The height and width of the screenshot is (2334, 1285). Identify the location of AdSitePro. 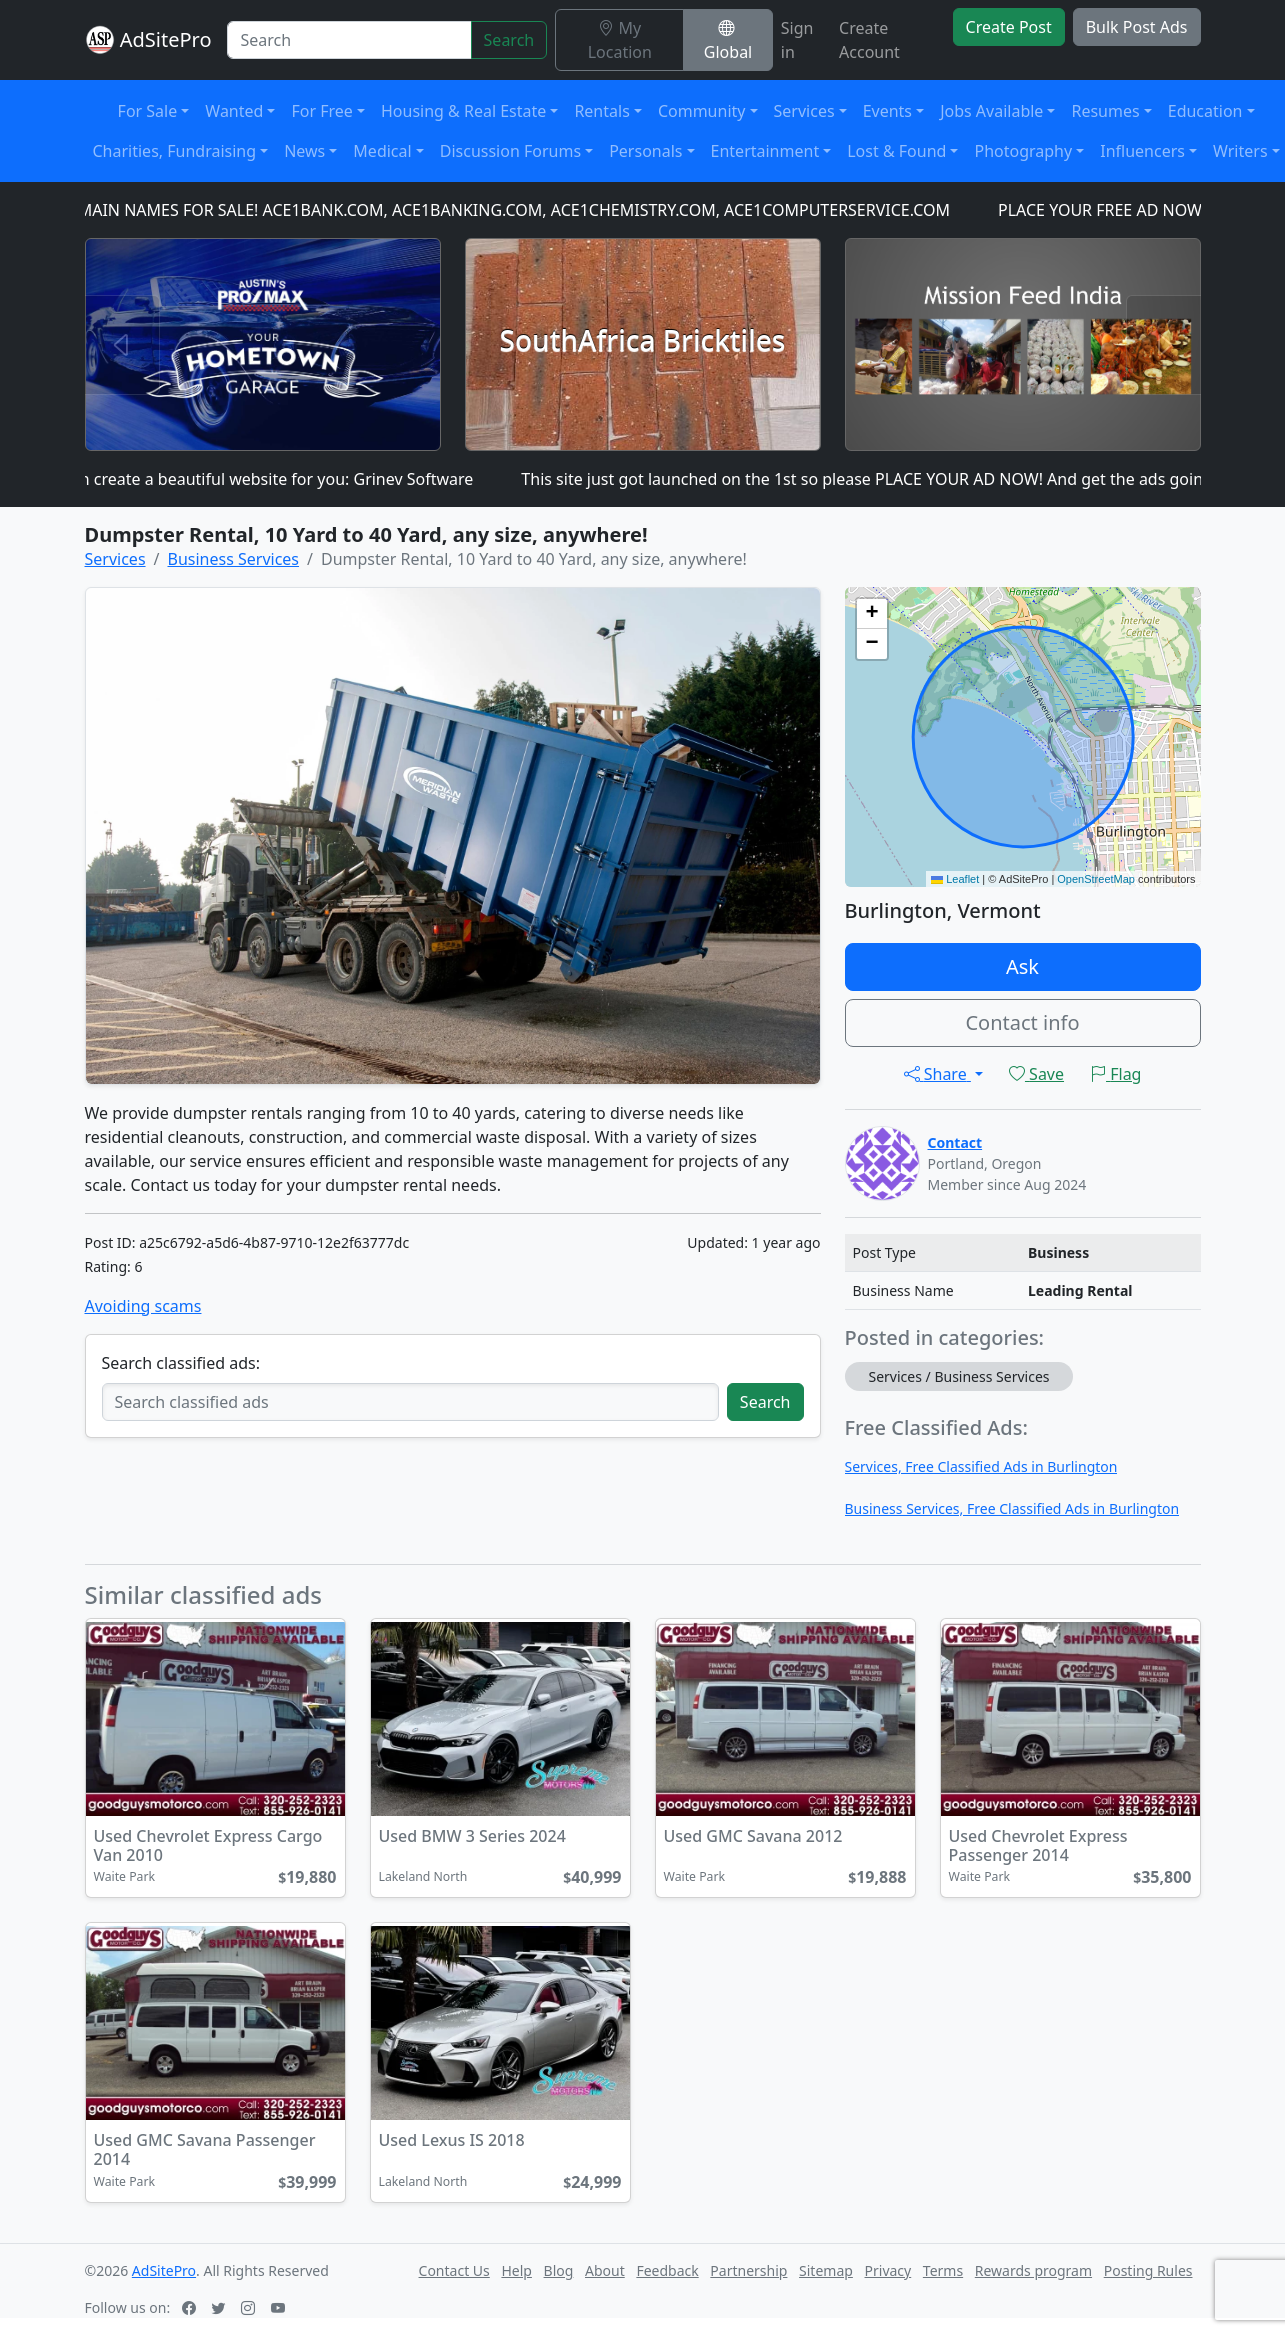
(166, 39).